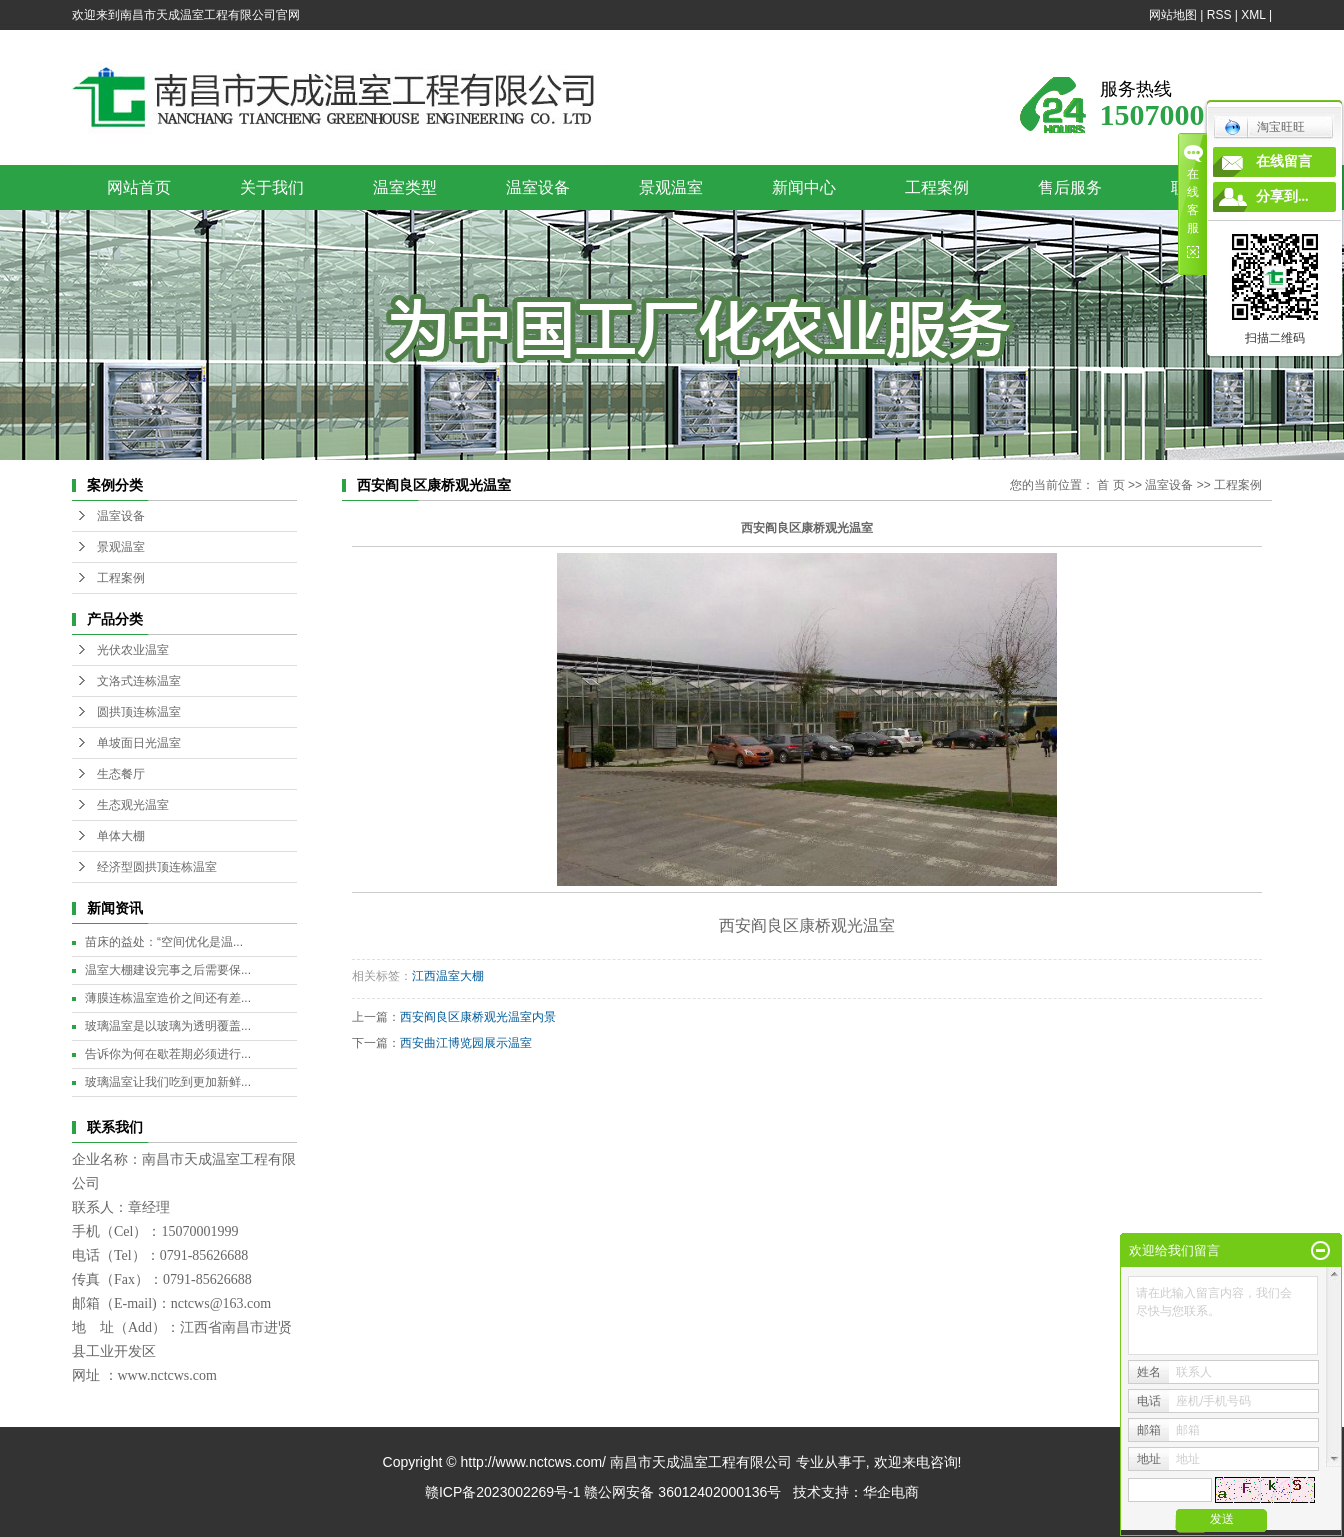 The image size is (1344, 1537). What do you see at coordinates (168, 998) in the screenshot?
I see `薄膜连栋温室造价之间还有差...` at bounding box center [168, 998].